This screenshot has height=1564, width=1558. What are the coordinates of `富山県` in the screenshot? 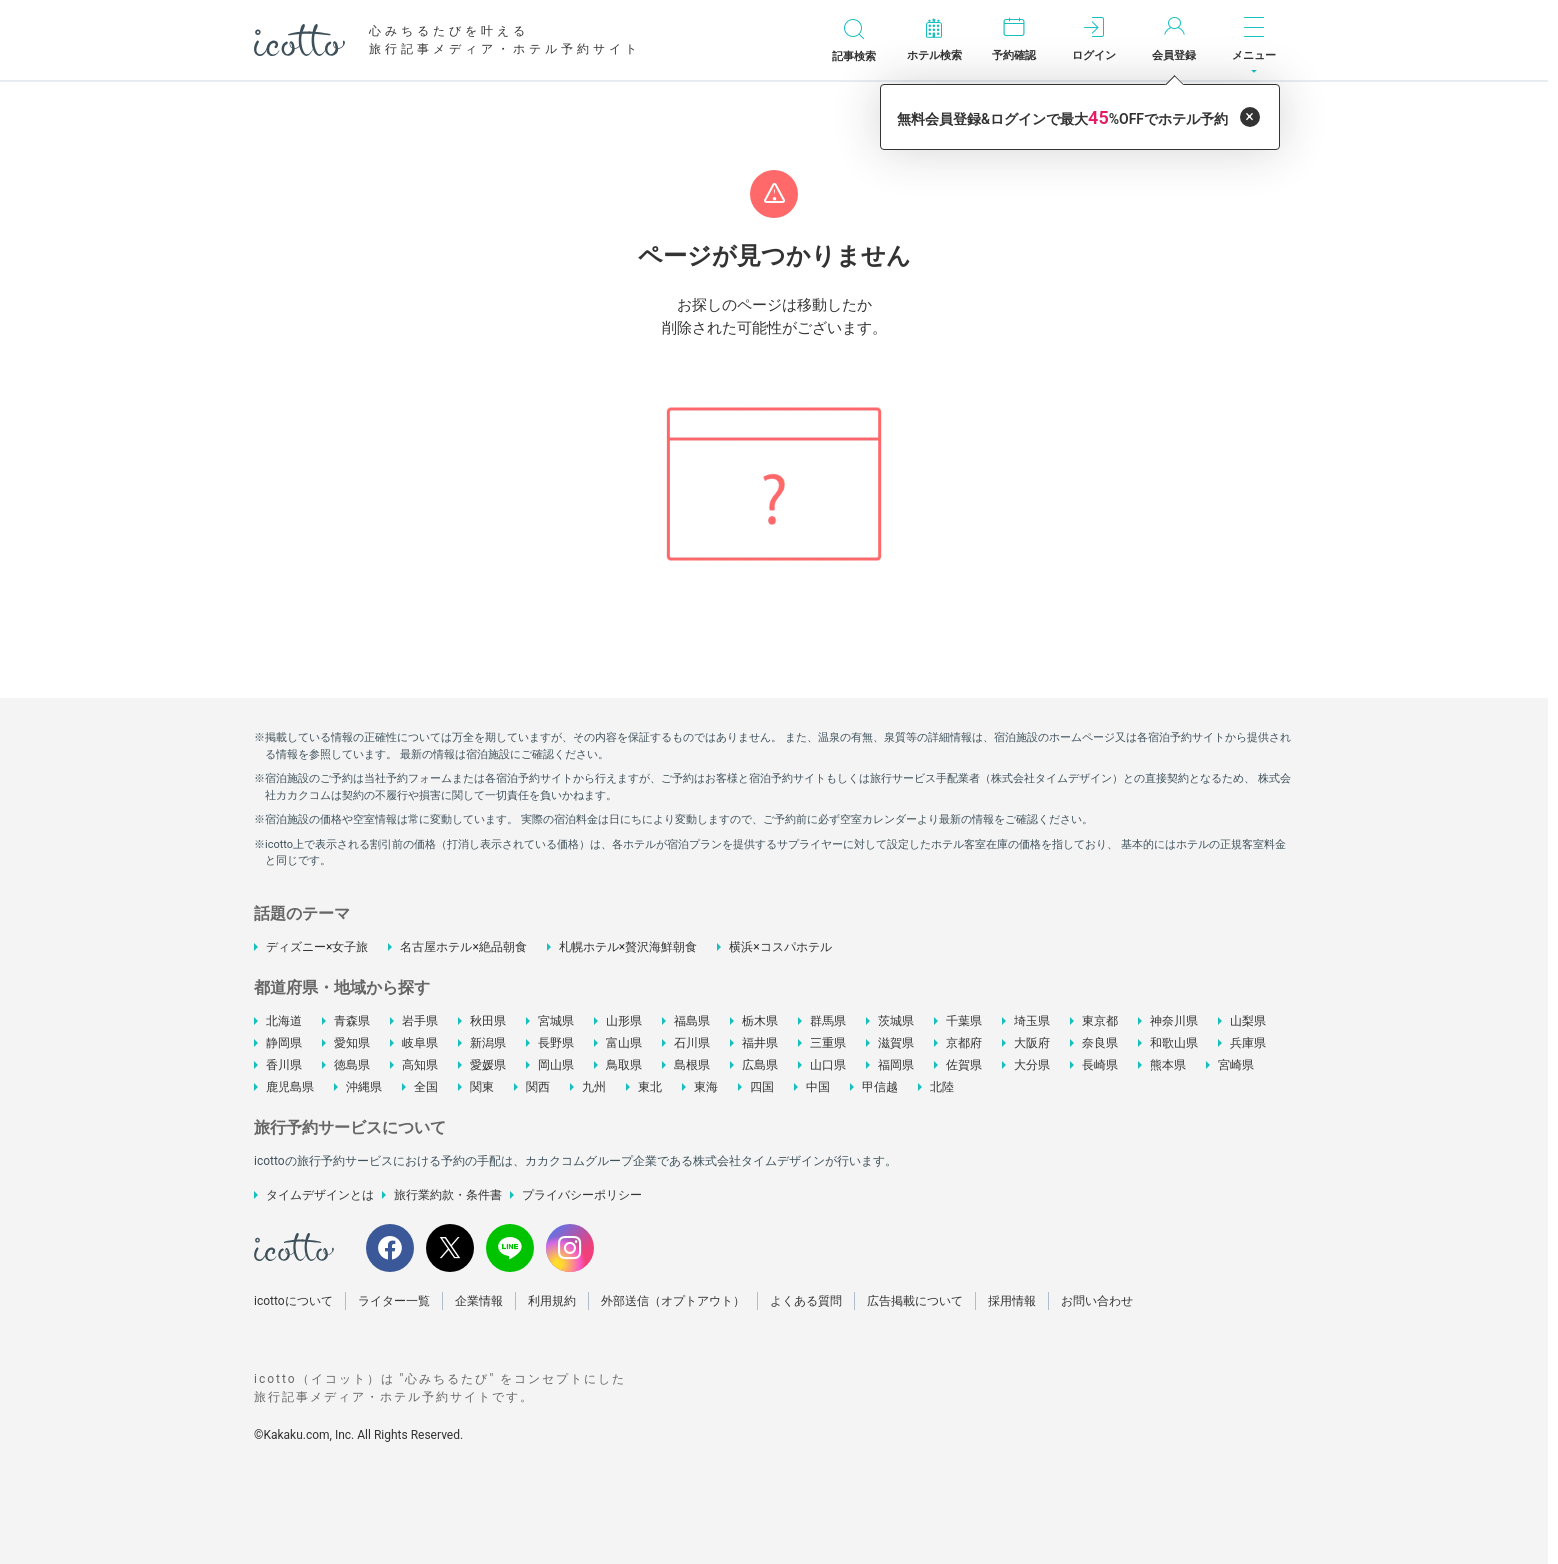 It's located at (624, 1043).